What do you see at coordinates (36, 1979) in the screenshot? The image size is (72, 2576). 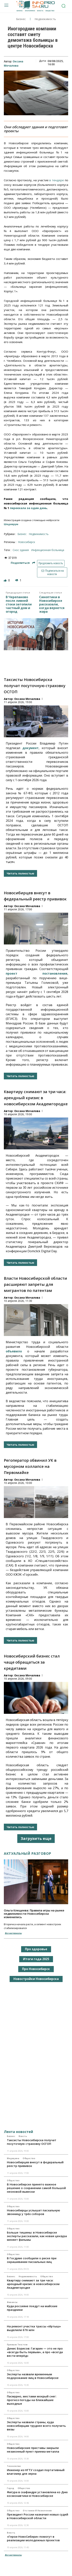 I see `Новостройки Новосибирска` at bounding box center [36, 1979].